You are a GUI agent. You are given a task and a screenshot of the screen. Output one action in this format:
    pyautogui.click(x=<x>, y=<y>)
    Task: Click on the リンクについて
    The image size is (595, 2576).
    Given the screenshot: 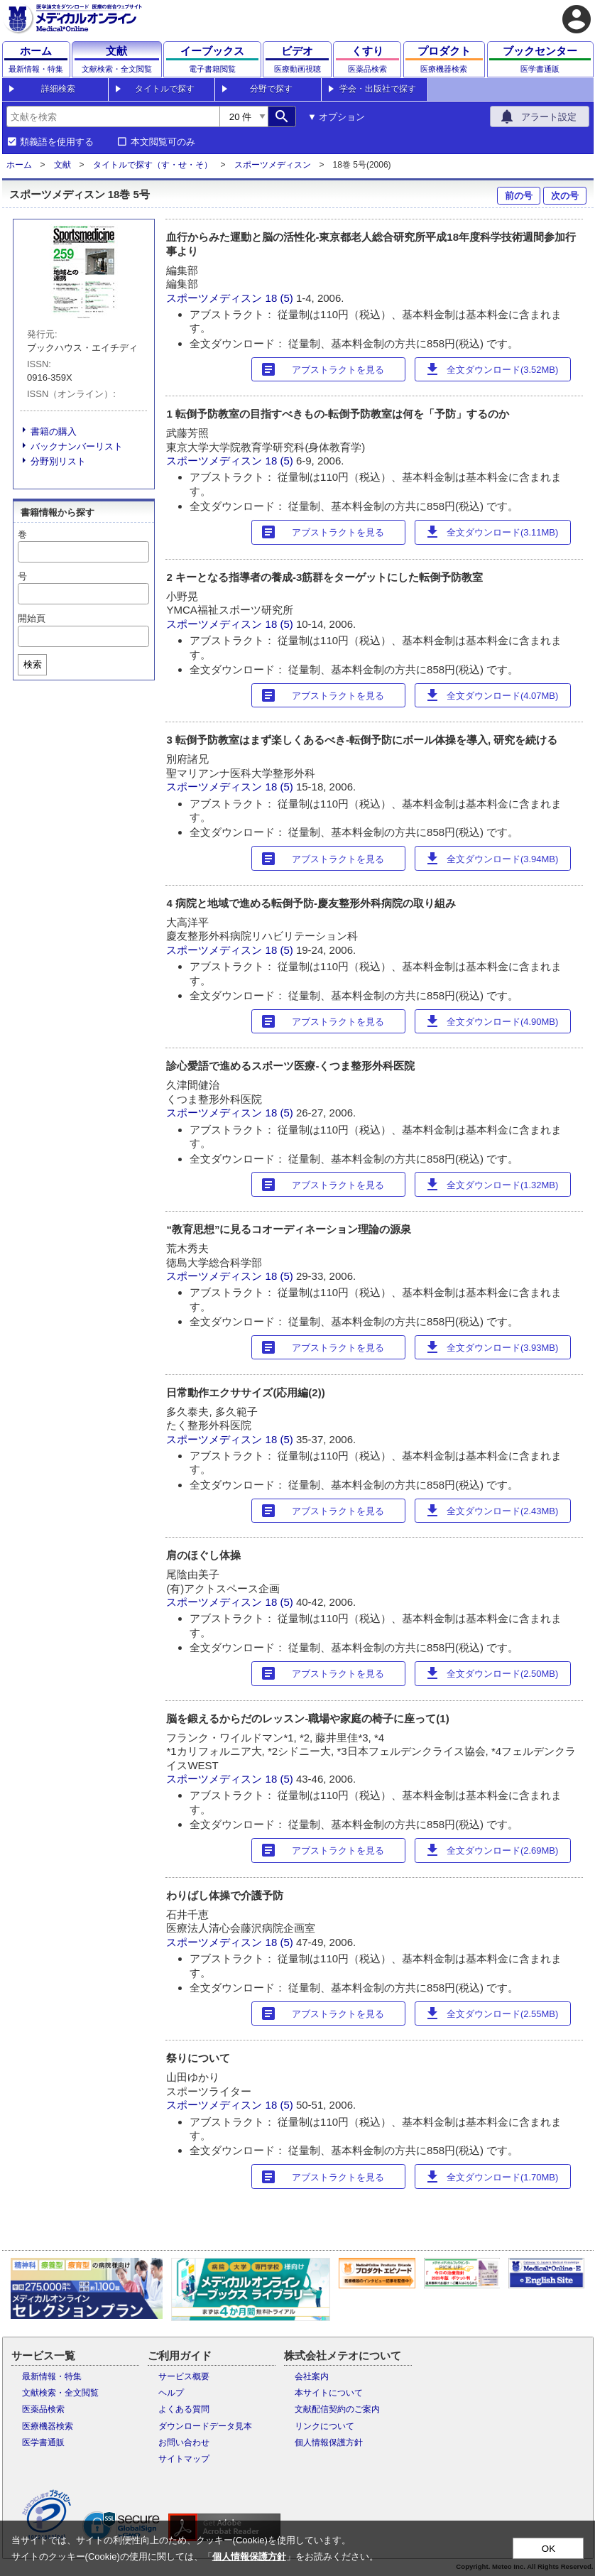 What is the action you would take?
    pyautogui.click(x=324, y=2426)
    